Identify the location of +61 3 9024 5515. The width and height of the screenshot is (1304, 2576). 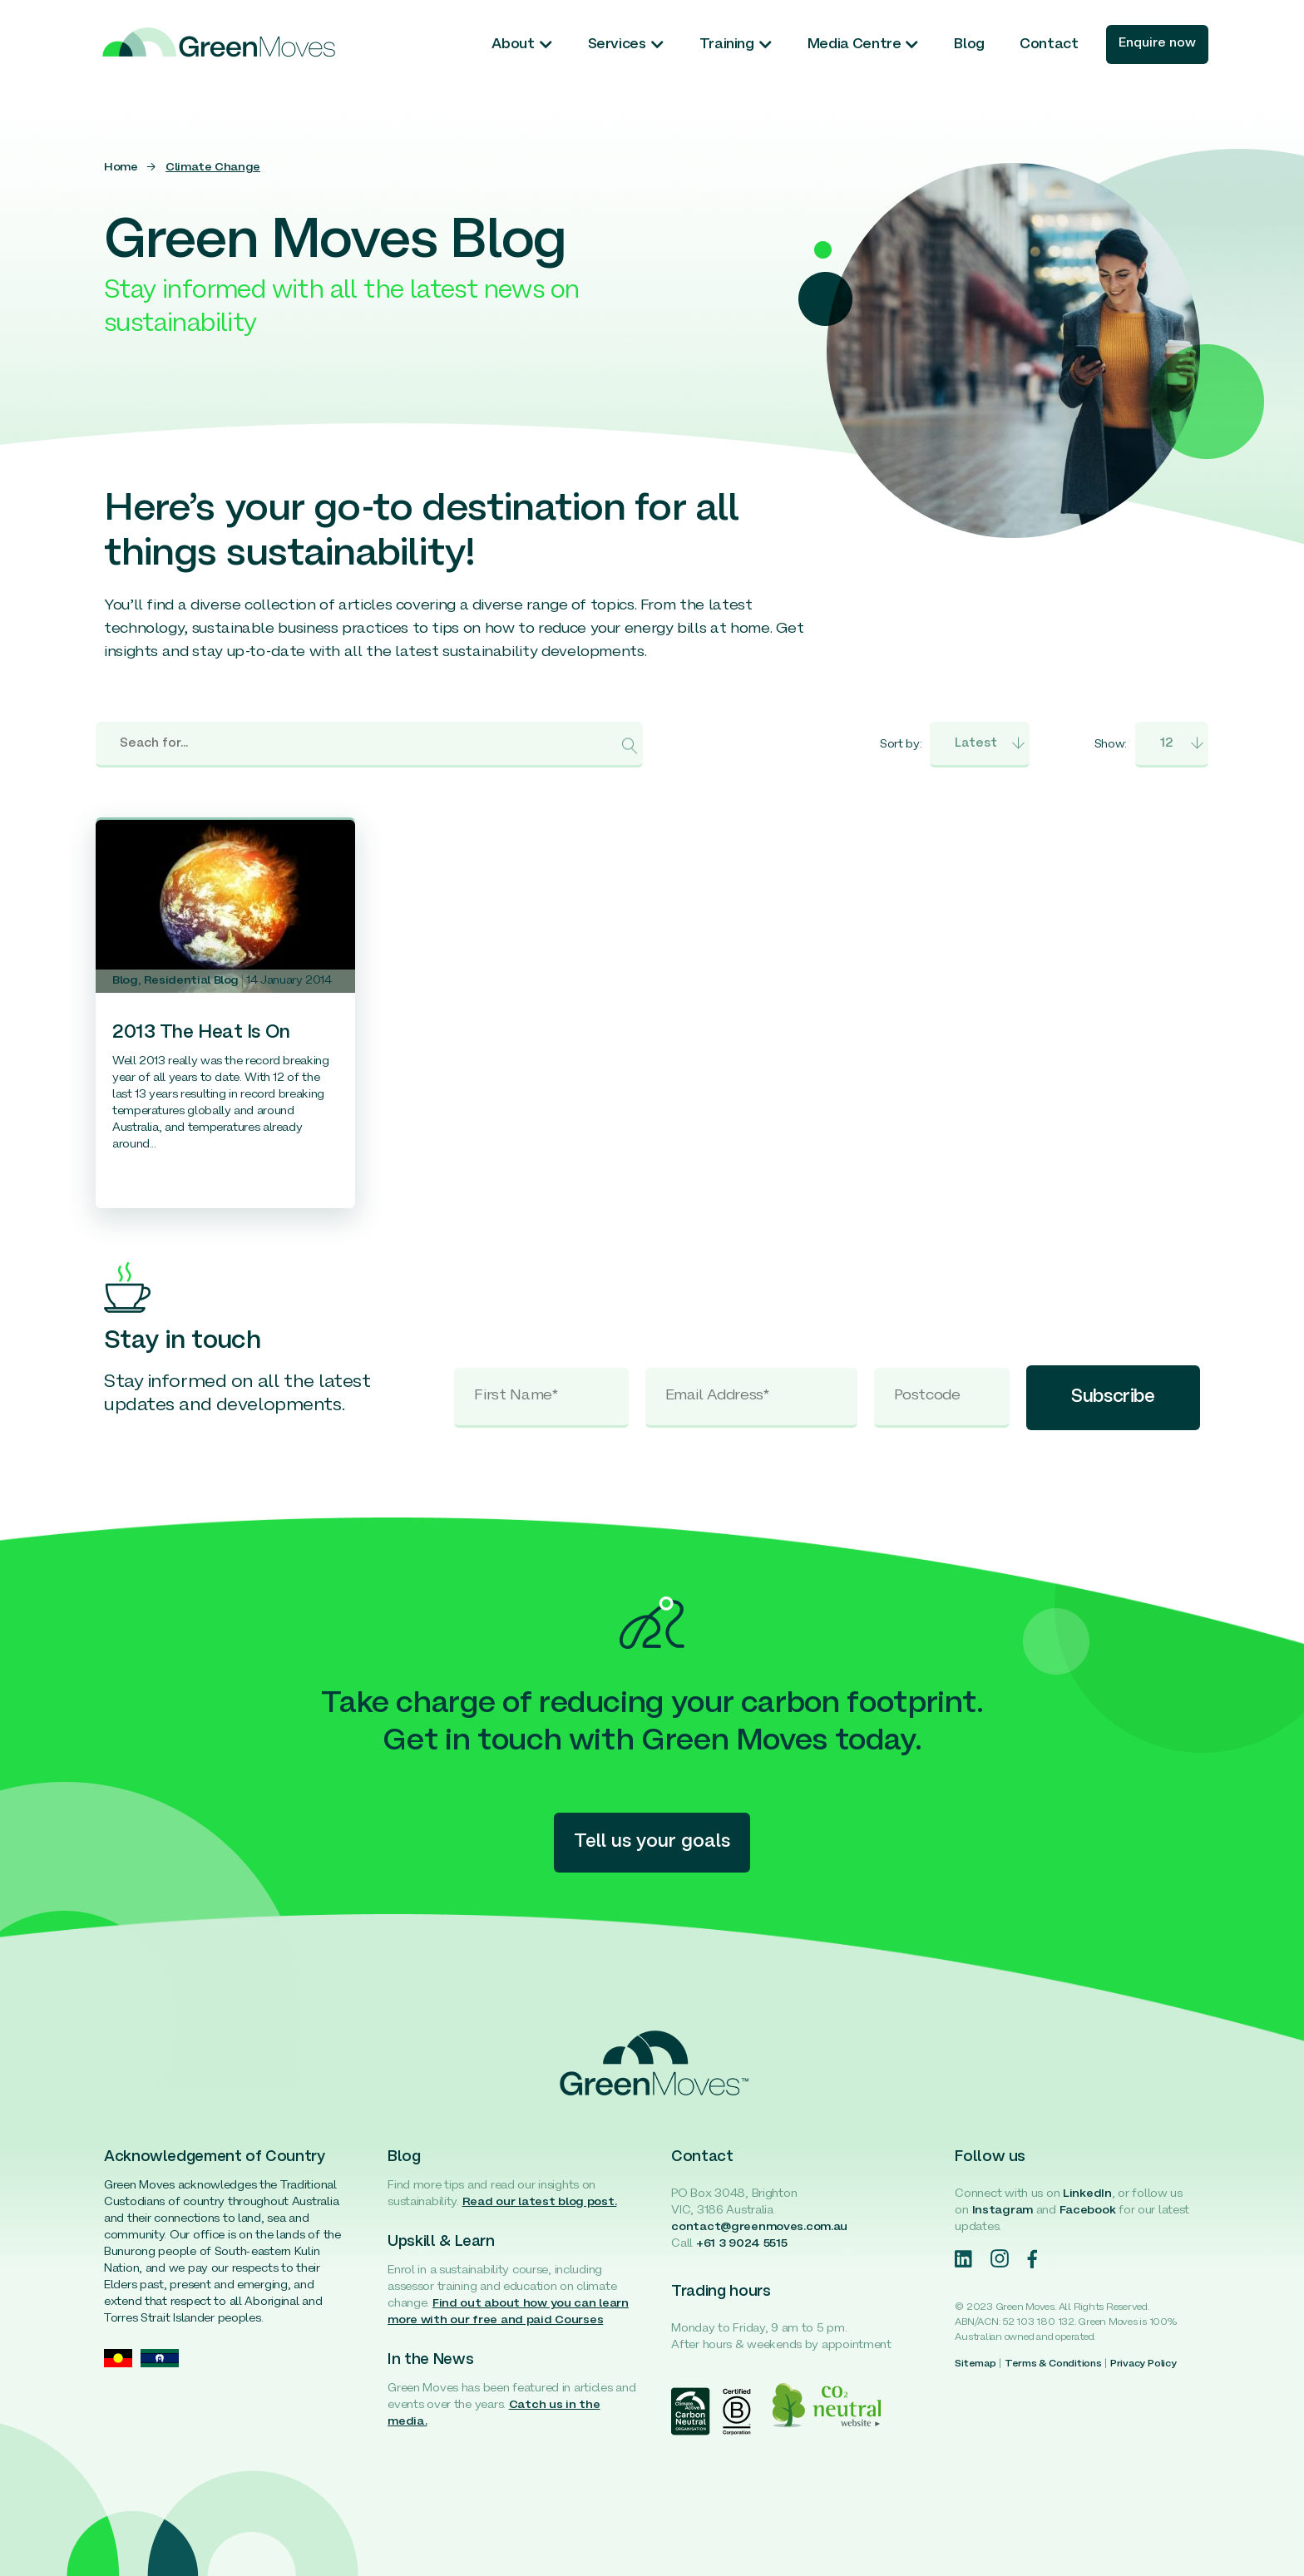
(742, 2243).